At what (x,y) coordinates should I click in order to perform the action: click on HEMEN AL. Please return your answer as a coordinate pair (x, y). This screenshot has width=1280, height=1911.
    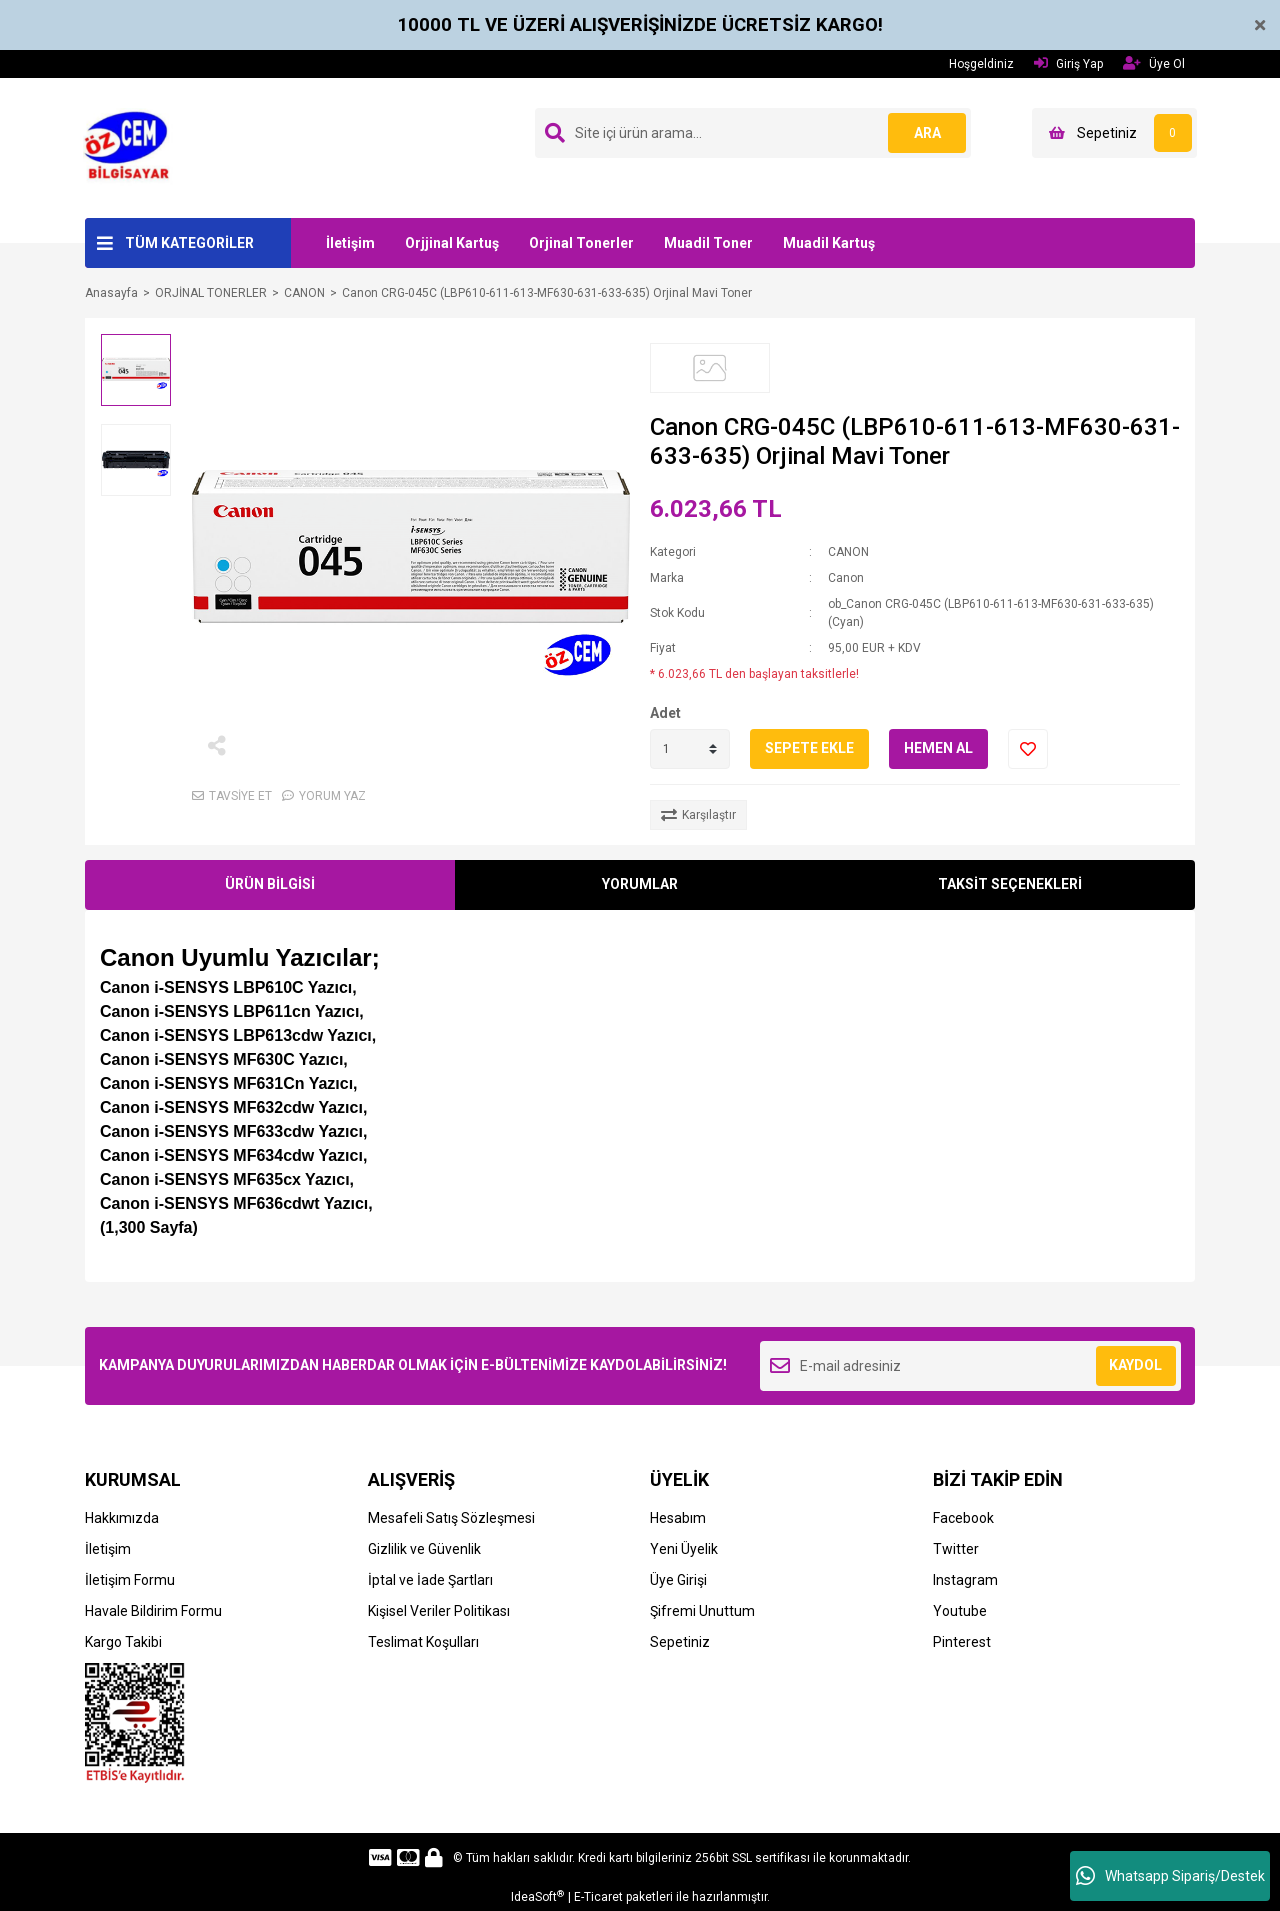
    Looking at the image, I should click on (938, 748).